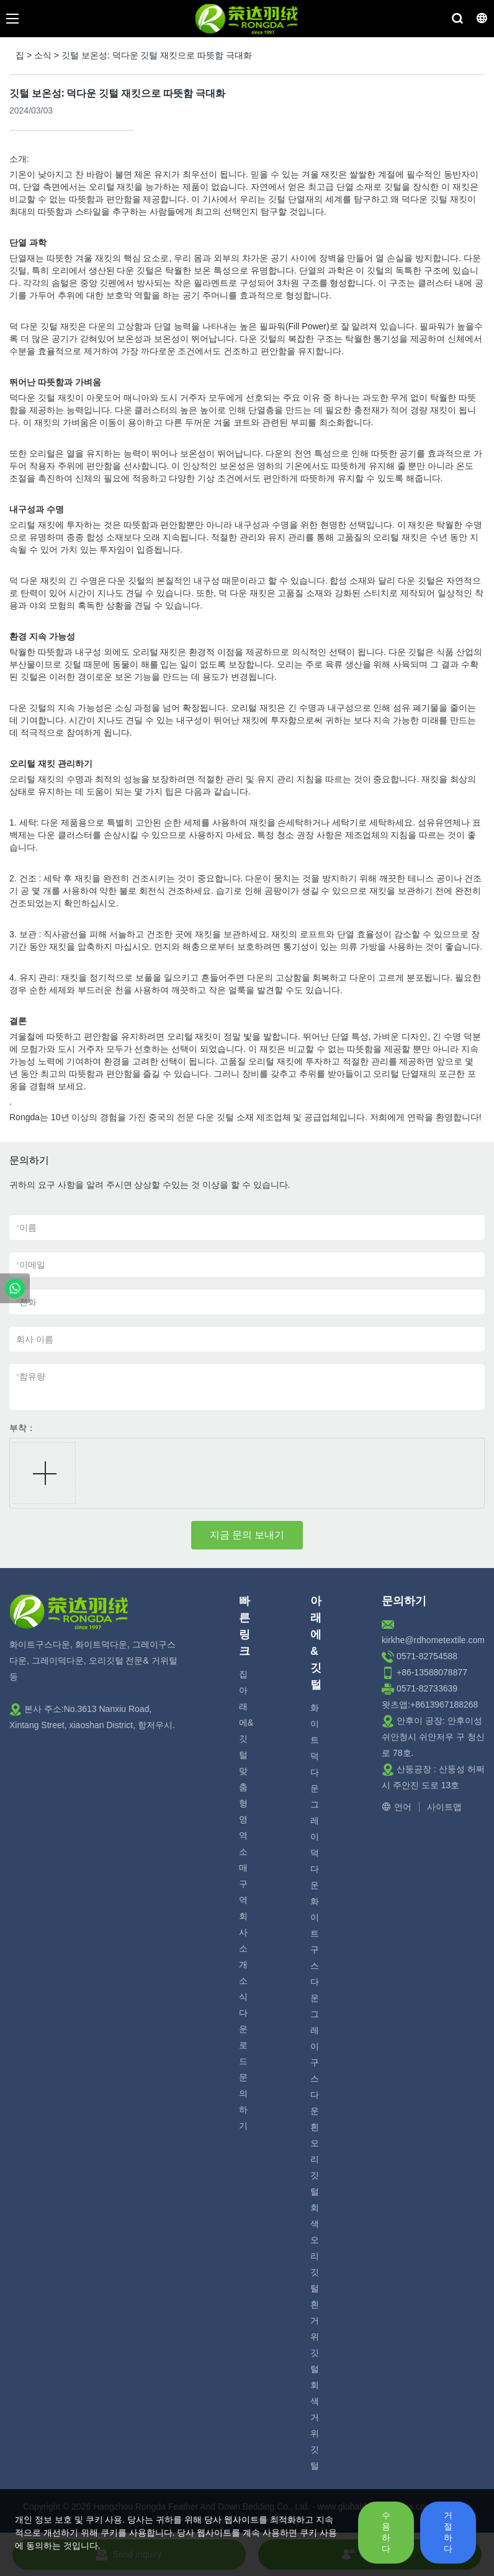 The image size is (494, 2576). Describe the element at coordinates (314, 2336) in the screenshot. I see `흰 거위 깃털` at that location.